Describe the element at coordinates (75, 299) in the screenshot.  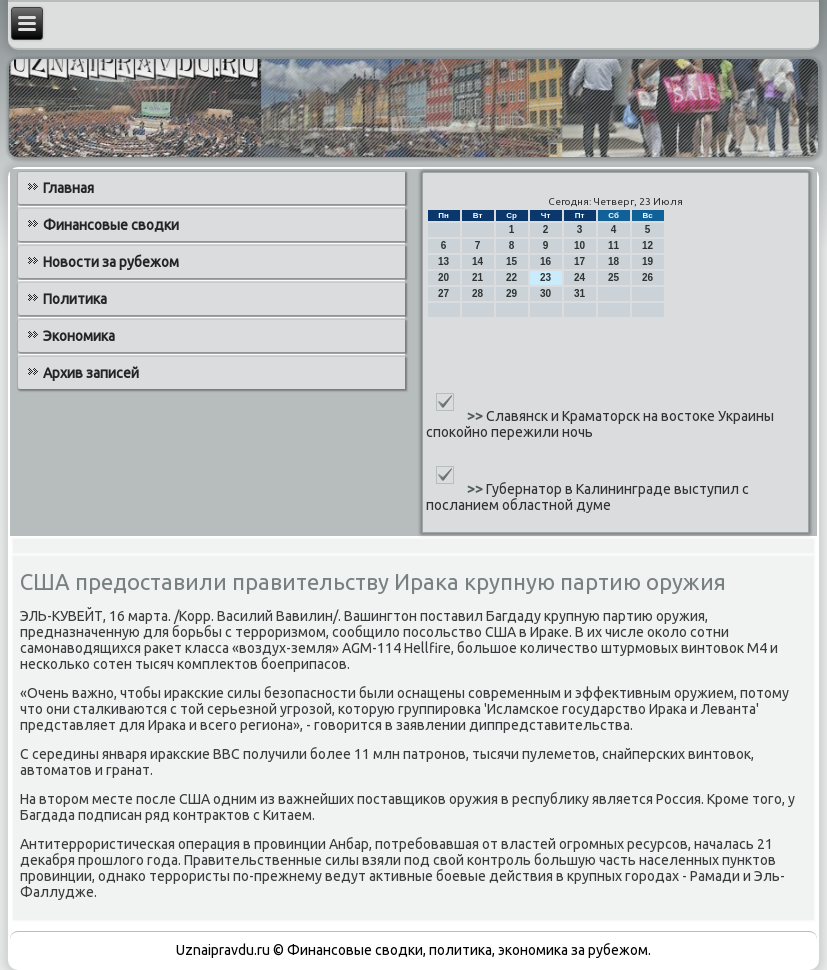
I see `Политика` at that location.